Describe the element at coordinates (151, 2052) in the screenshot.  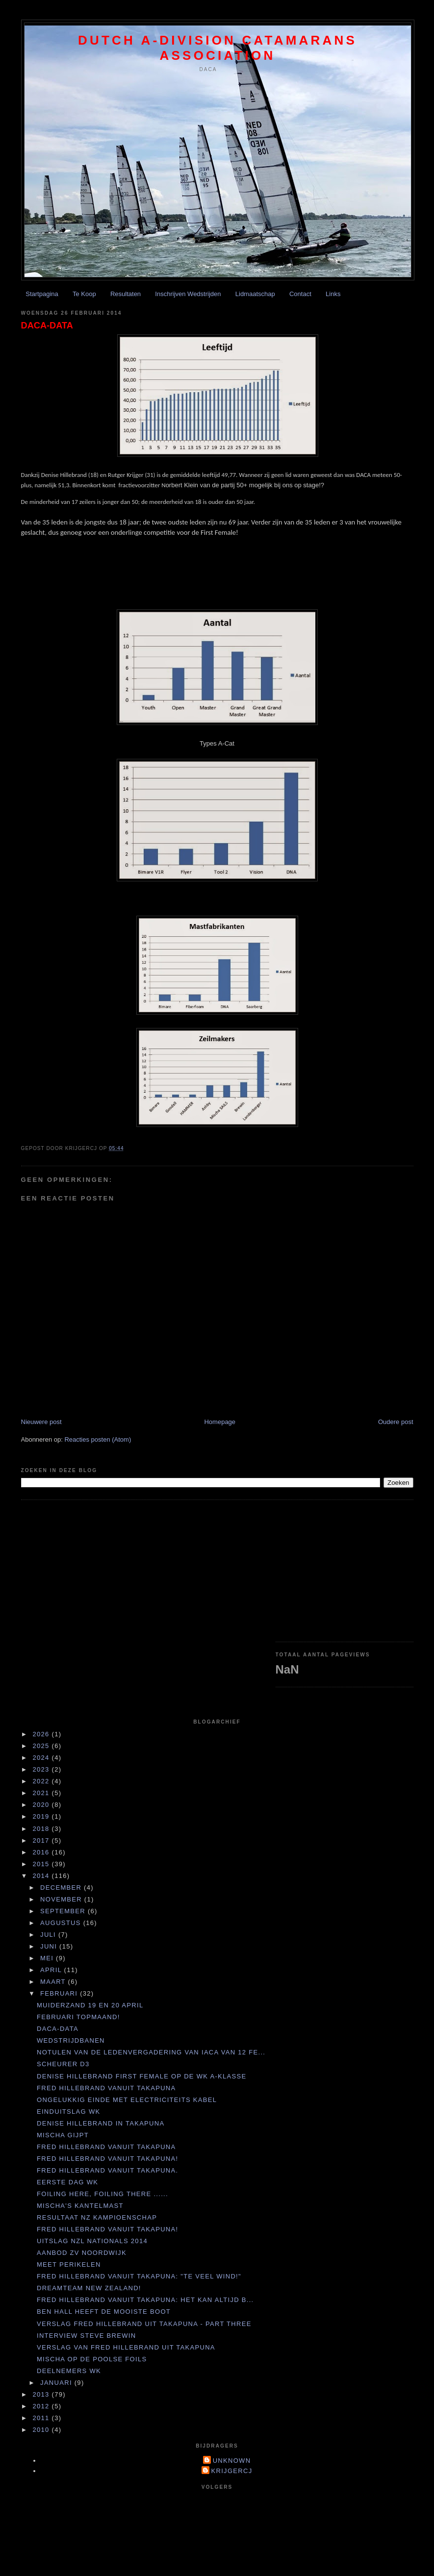
I see `Notulen van de ledenvergadering van IACA van 12 fe...` at that location.